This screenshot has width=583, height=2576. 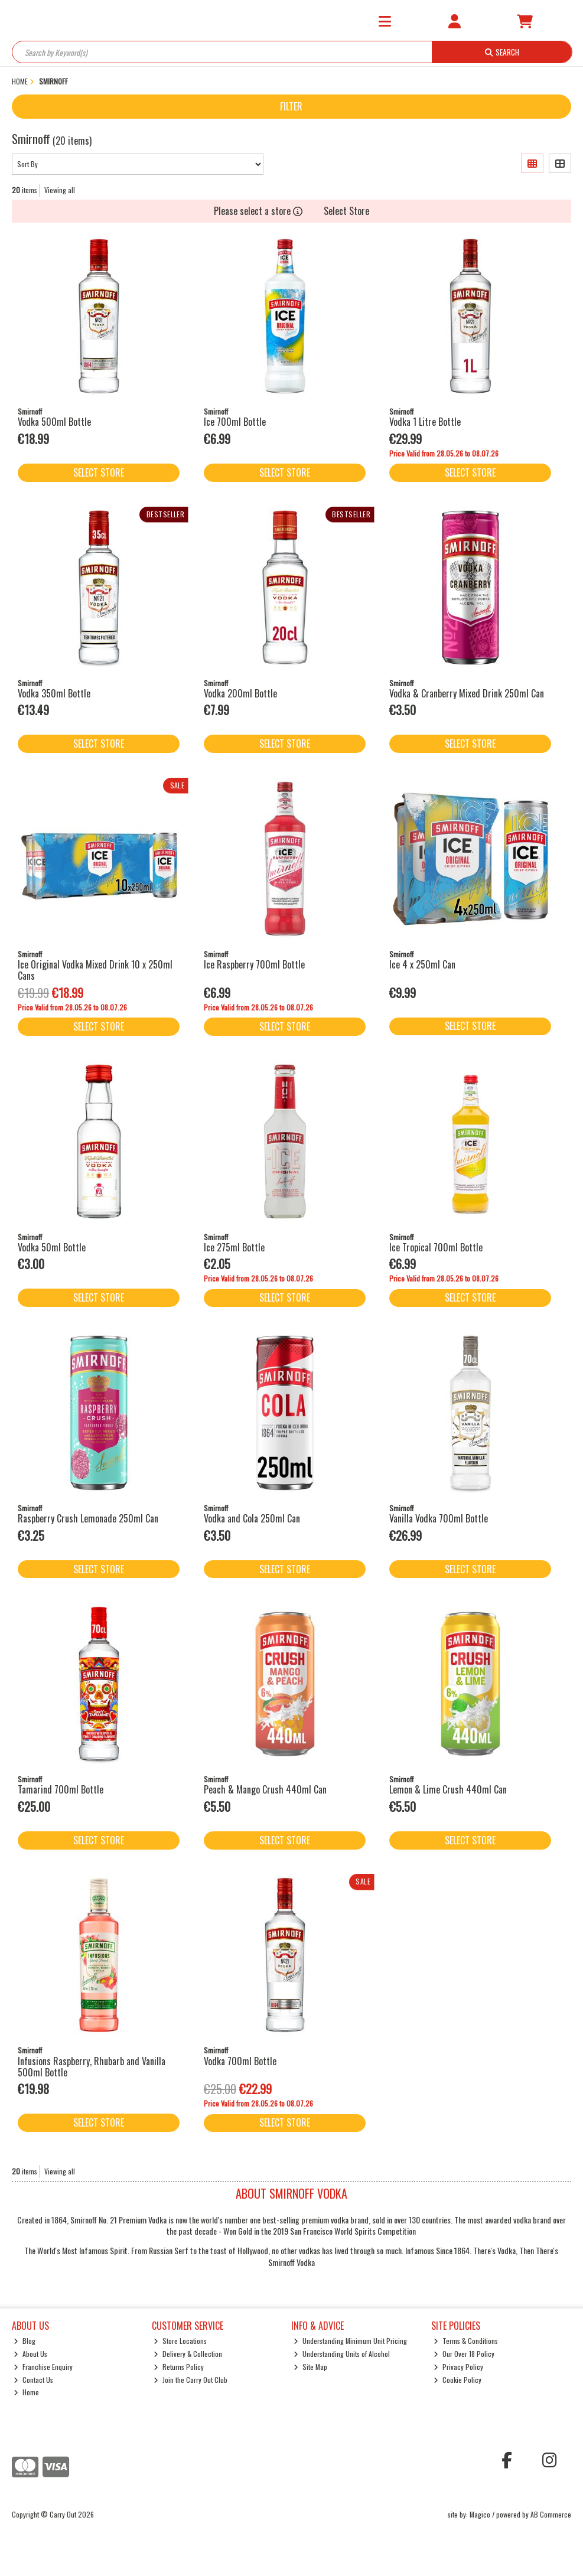 I want to click on Vanilla Vodka 700ml Bottle, so click(x=438, y=1518).